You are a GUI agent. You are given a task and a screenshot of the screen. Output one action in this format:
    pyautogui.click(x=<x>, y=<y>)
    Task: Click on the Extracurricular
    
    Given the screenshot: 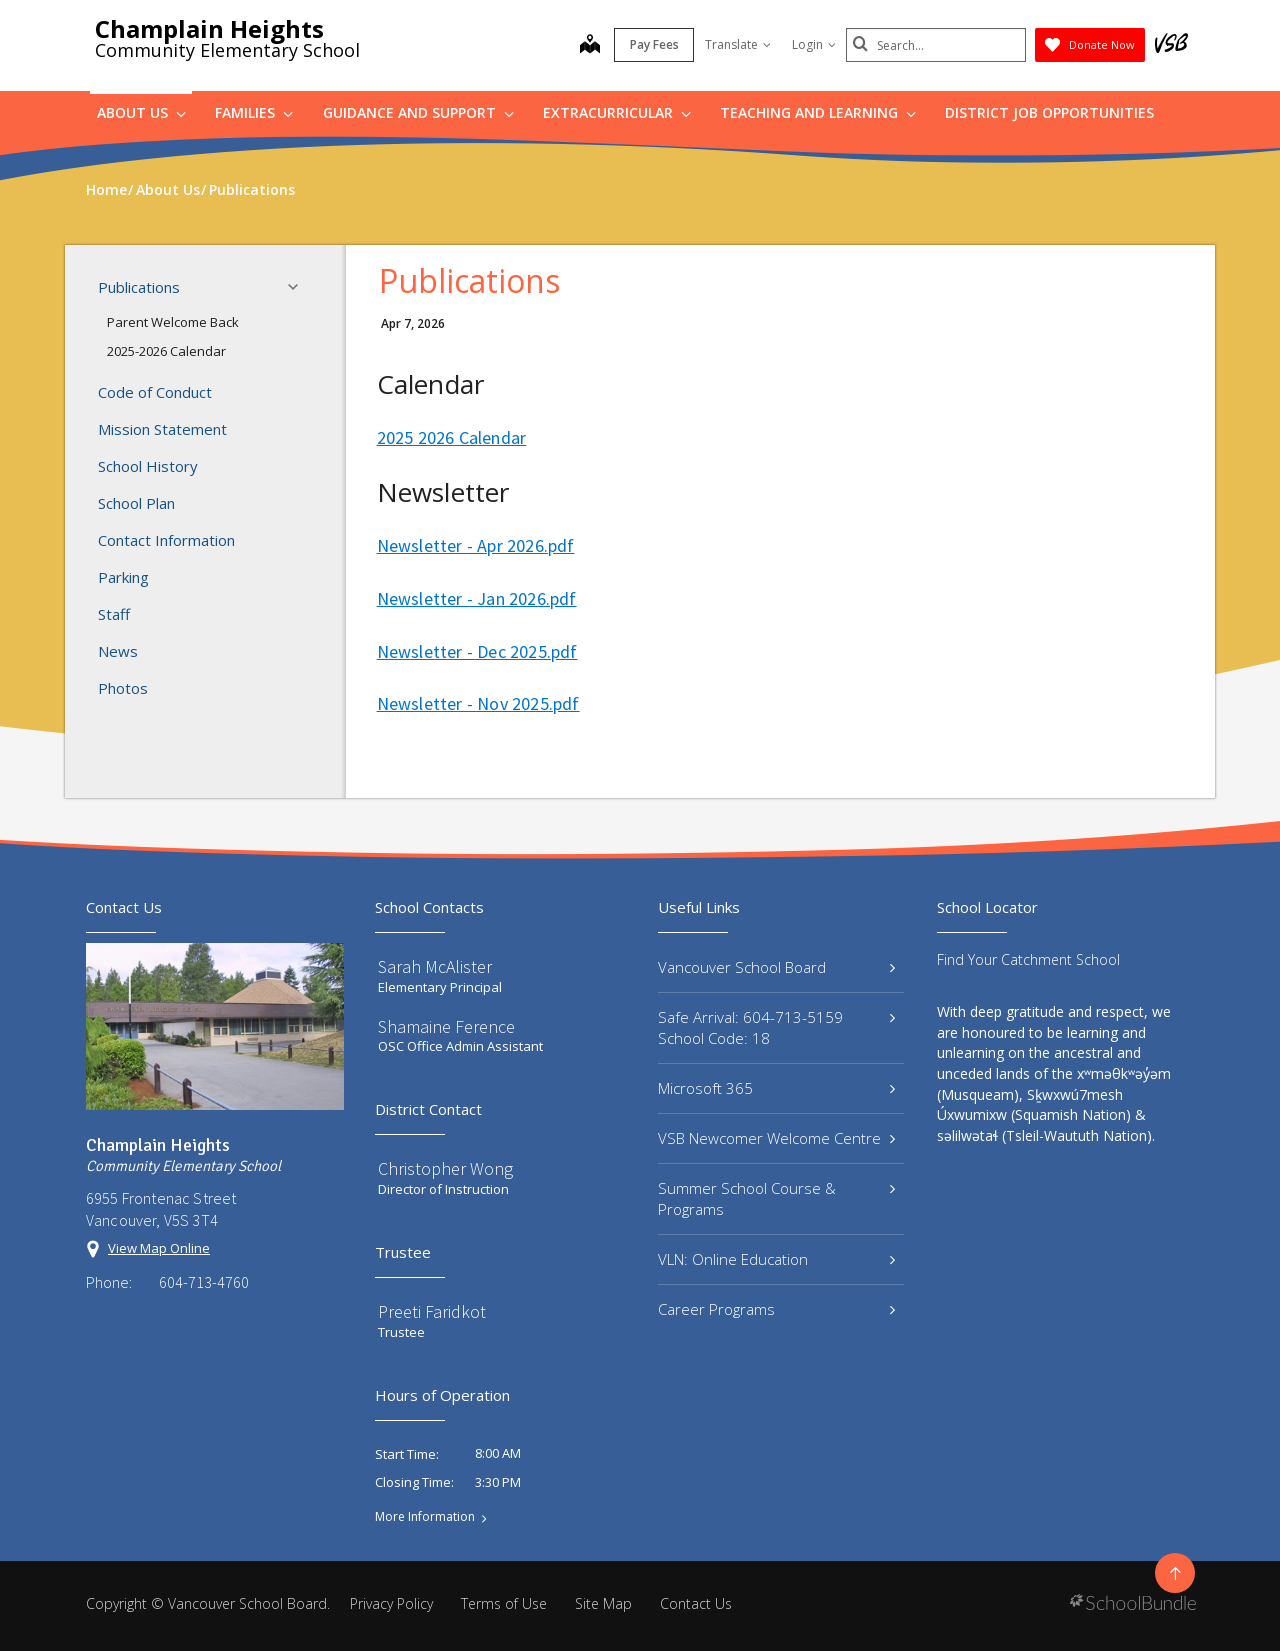 What is the action you would take?
    pyautogui.click(x=617, y=112)
    